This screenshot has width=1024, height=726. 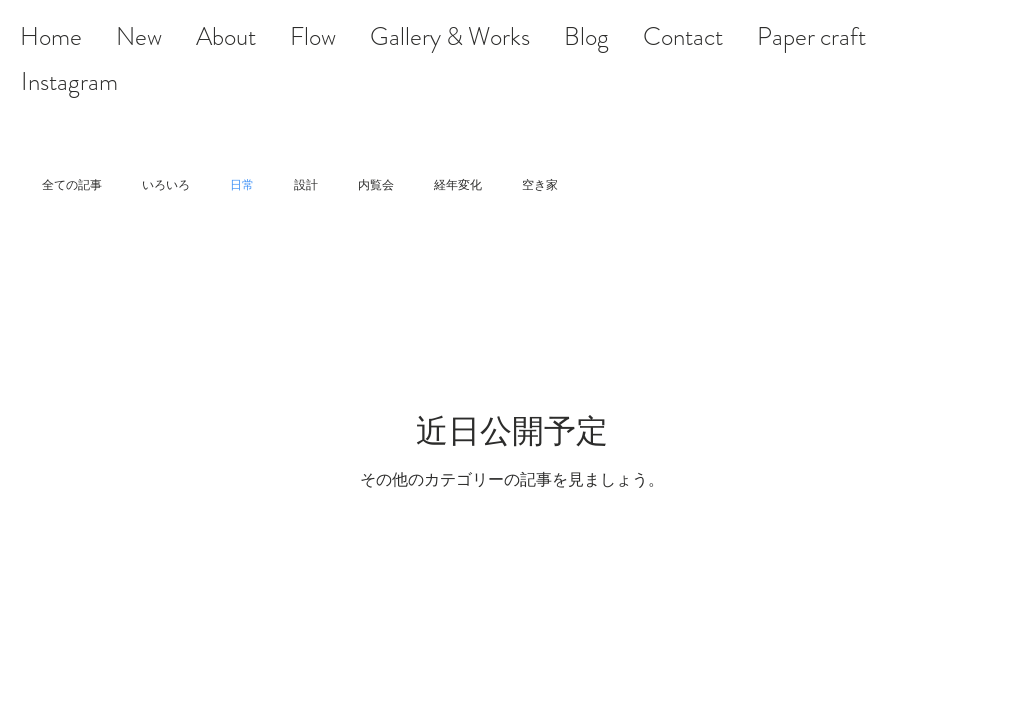 I want to click on 全ての記事, so click(x=72, y=185).